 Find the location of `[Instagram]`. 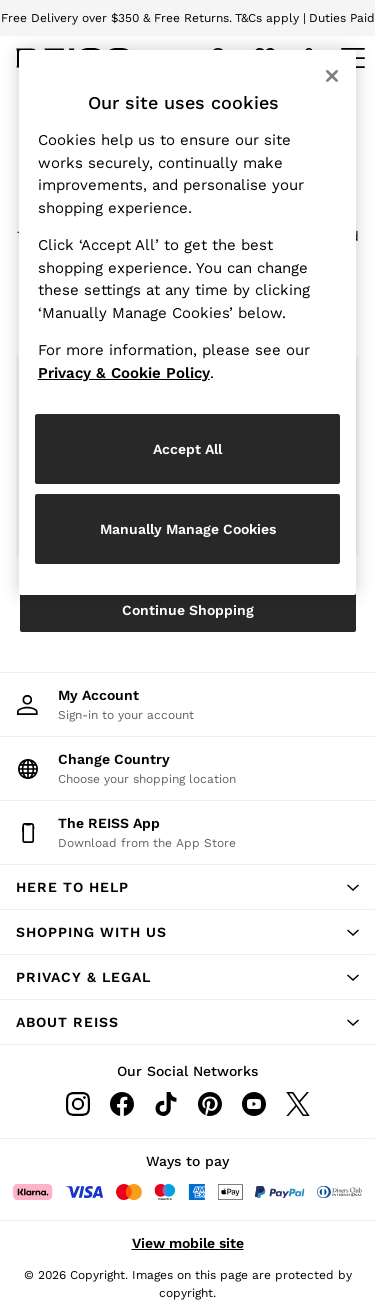

[Instagram] is located at coordinates (78, 1104).